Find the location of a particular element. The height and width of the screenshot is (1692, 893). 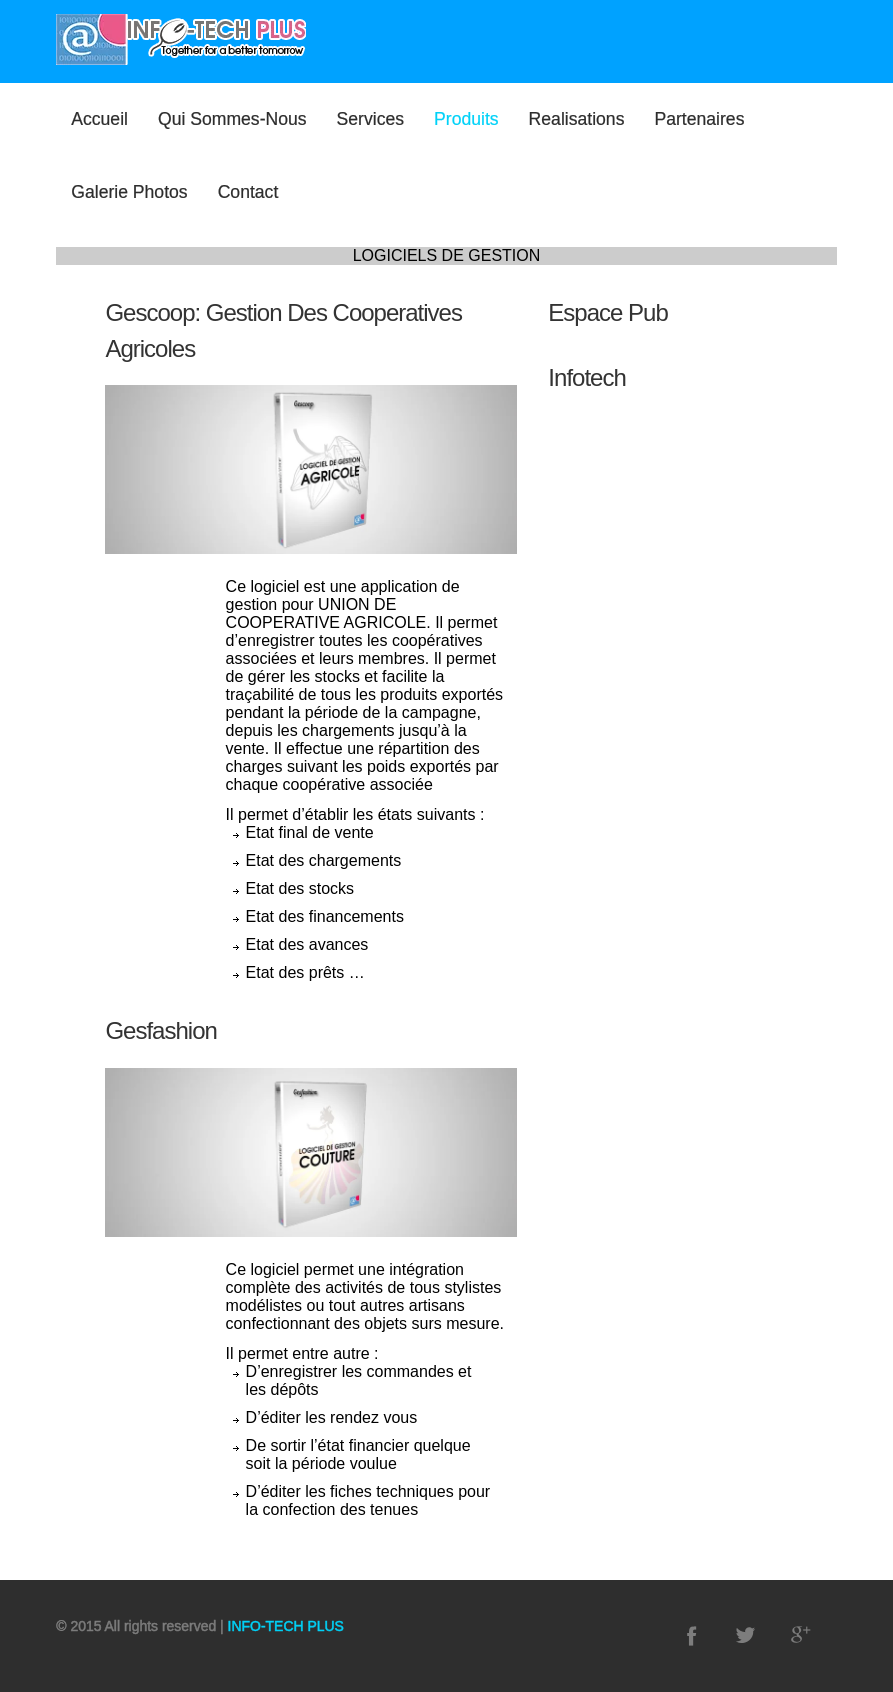

Produits is located at coordinates (466, 119).